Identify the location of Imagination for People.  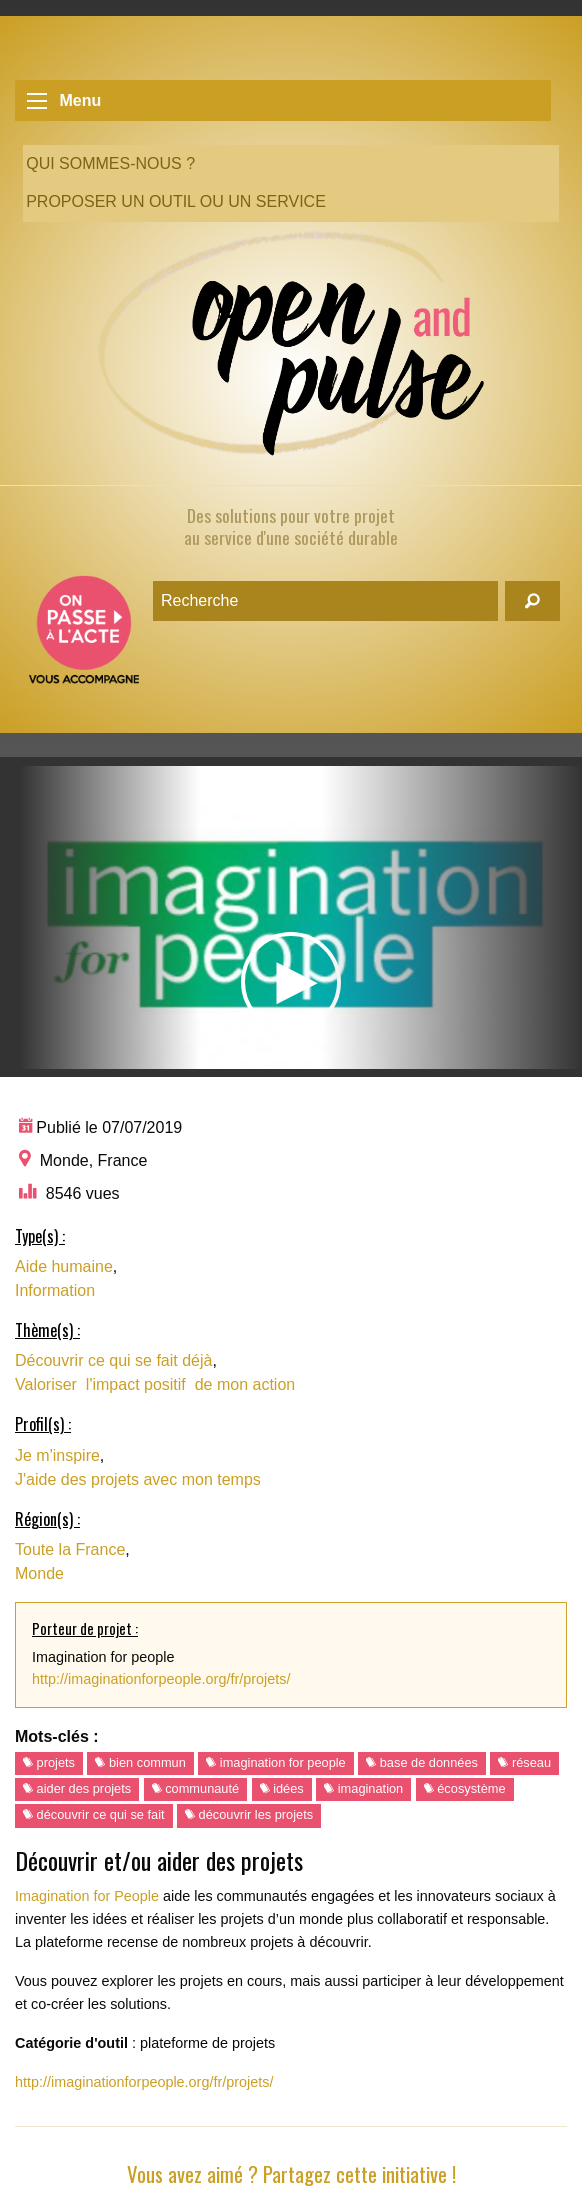
(87, 1896).